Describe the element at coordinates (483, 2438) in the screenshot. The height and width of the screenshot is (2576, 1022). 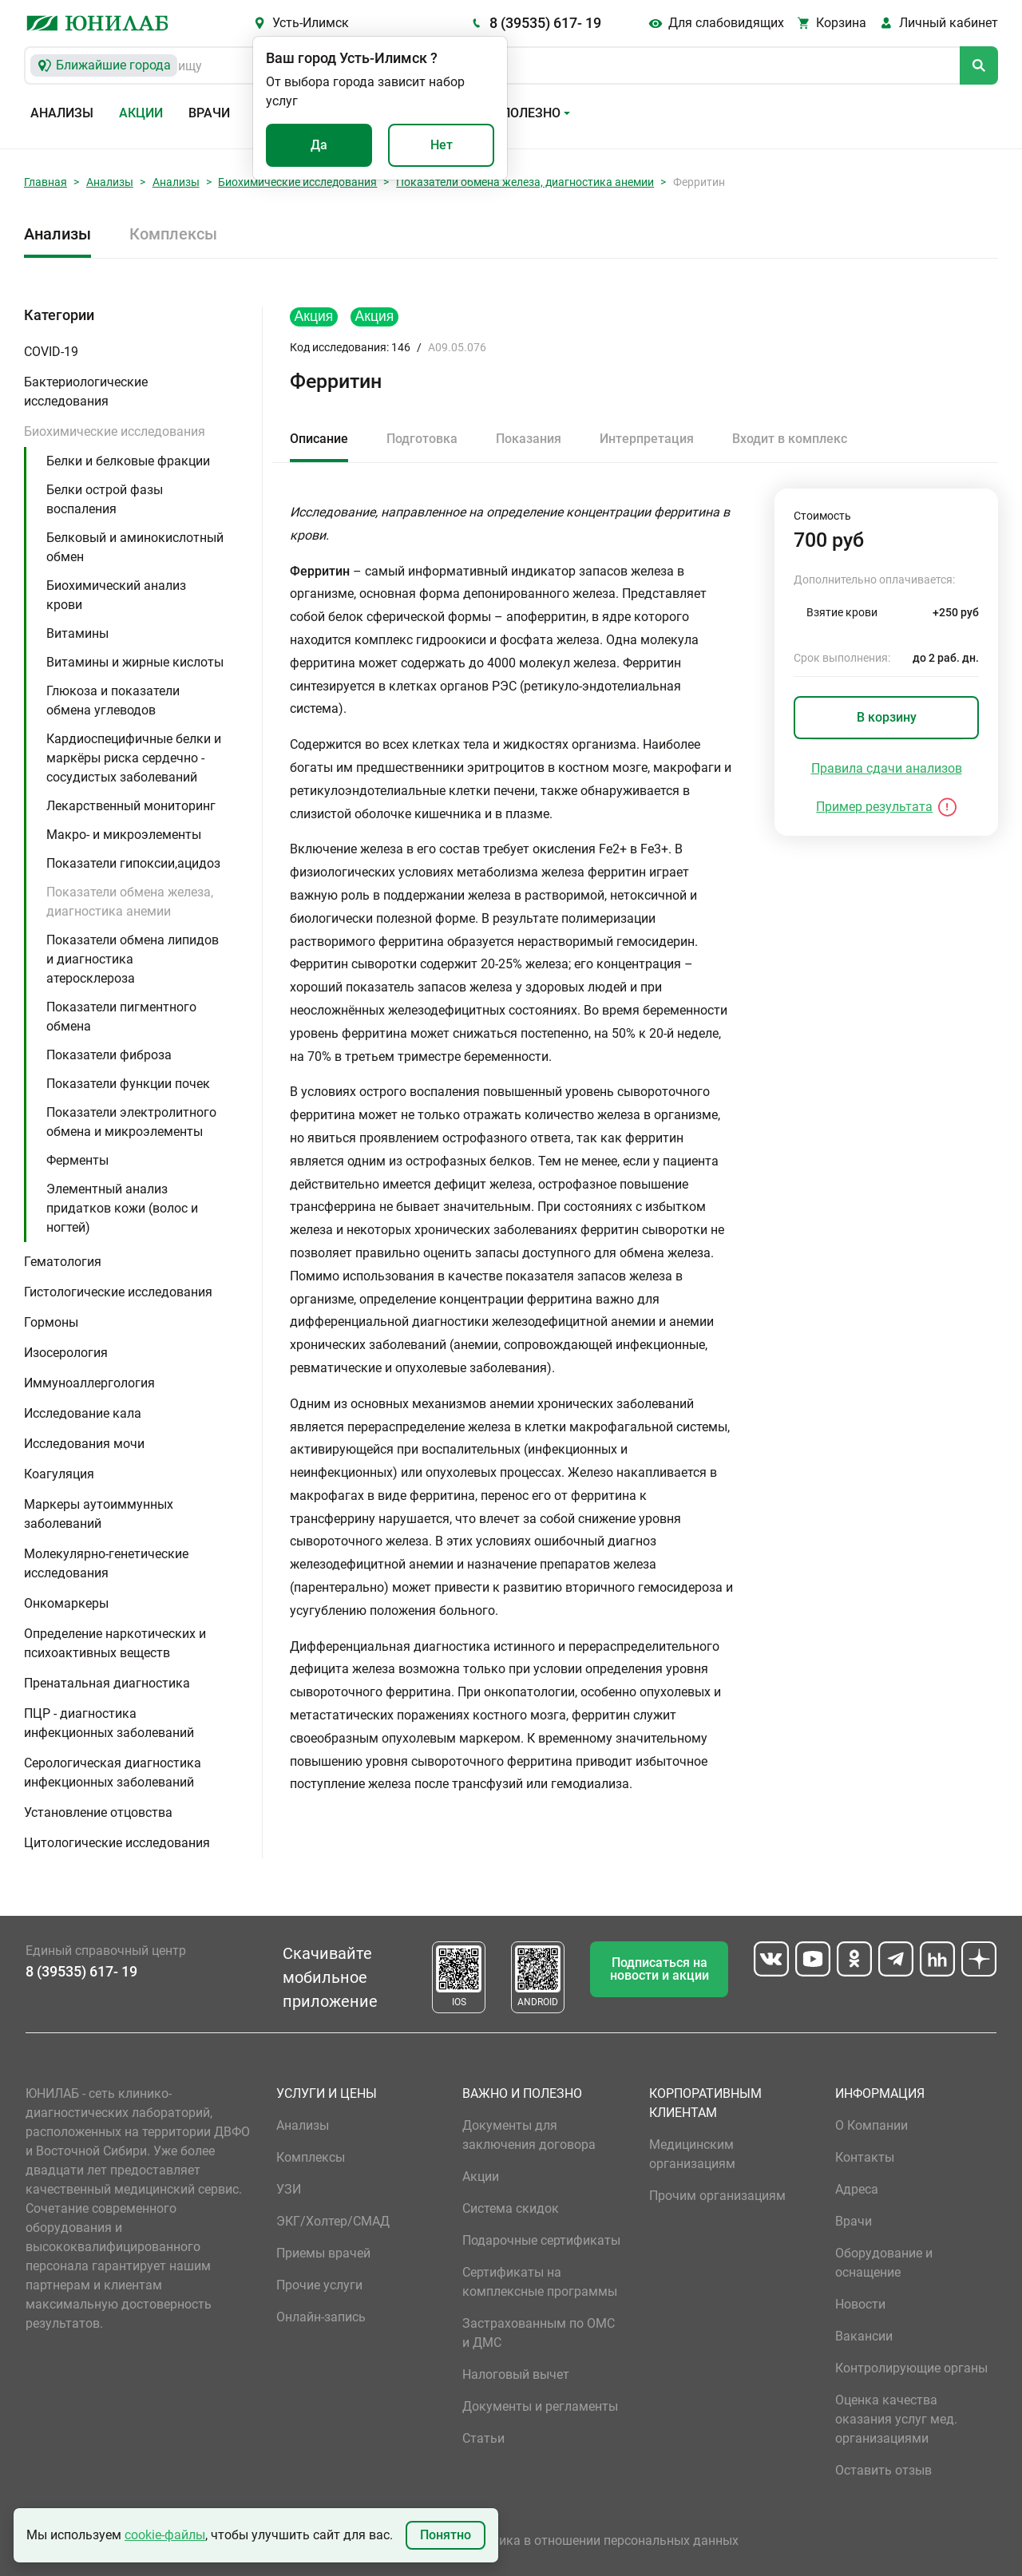
I see `Статьи` at that location.